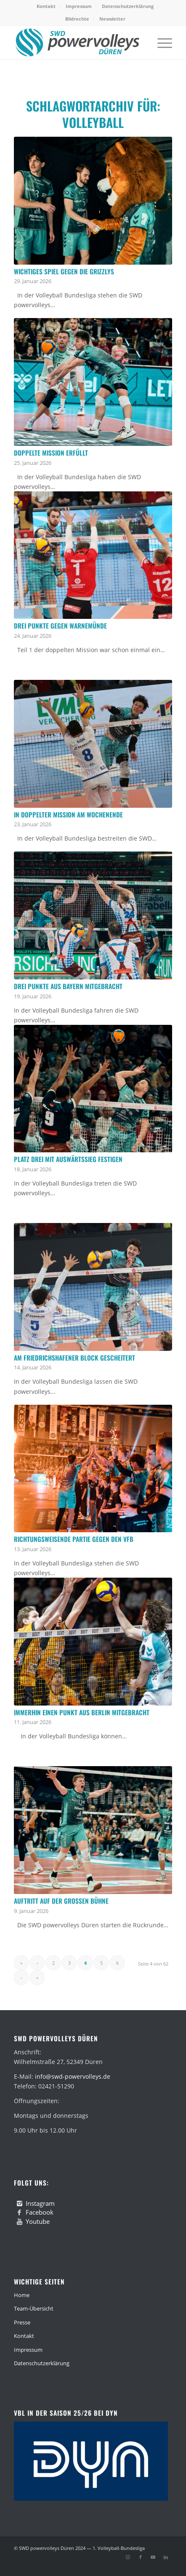 The height and width of the screenshot is (2576, 186). Describe the element at coordinates (46, 6) in the screenshot. I see `[menuitem]` at that location.